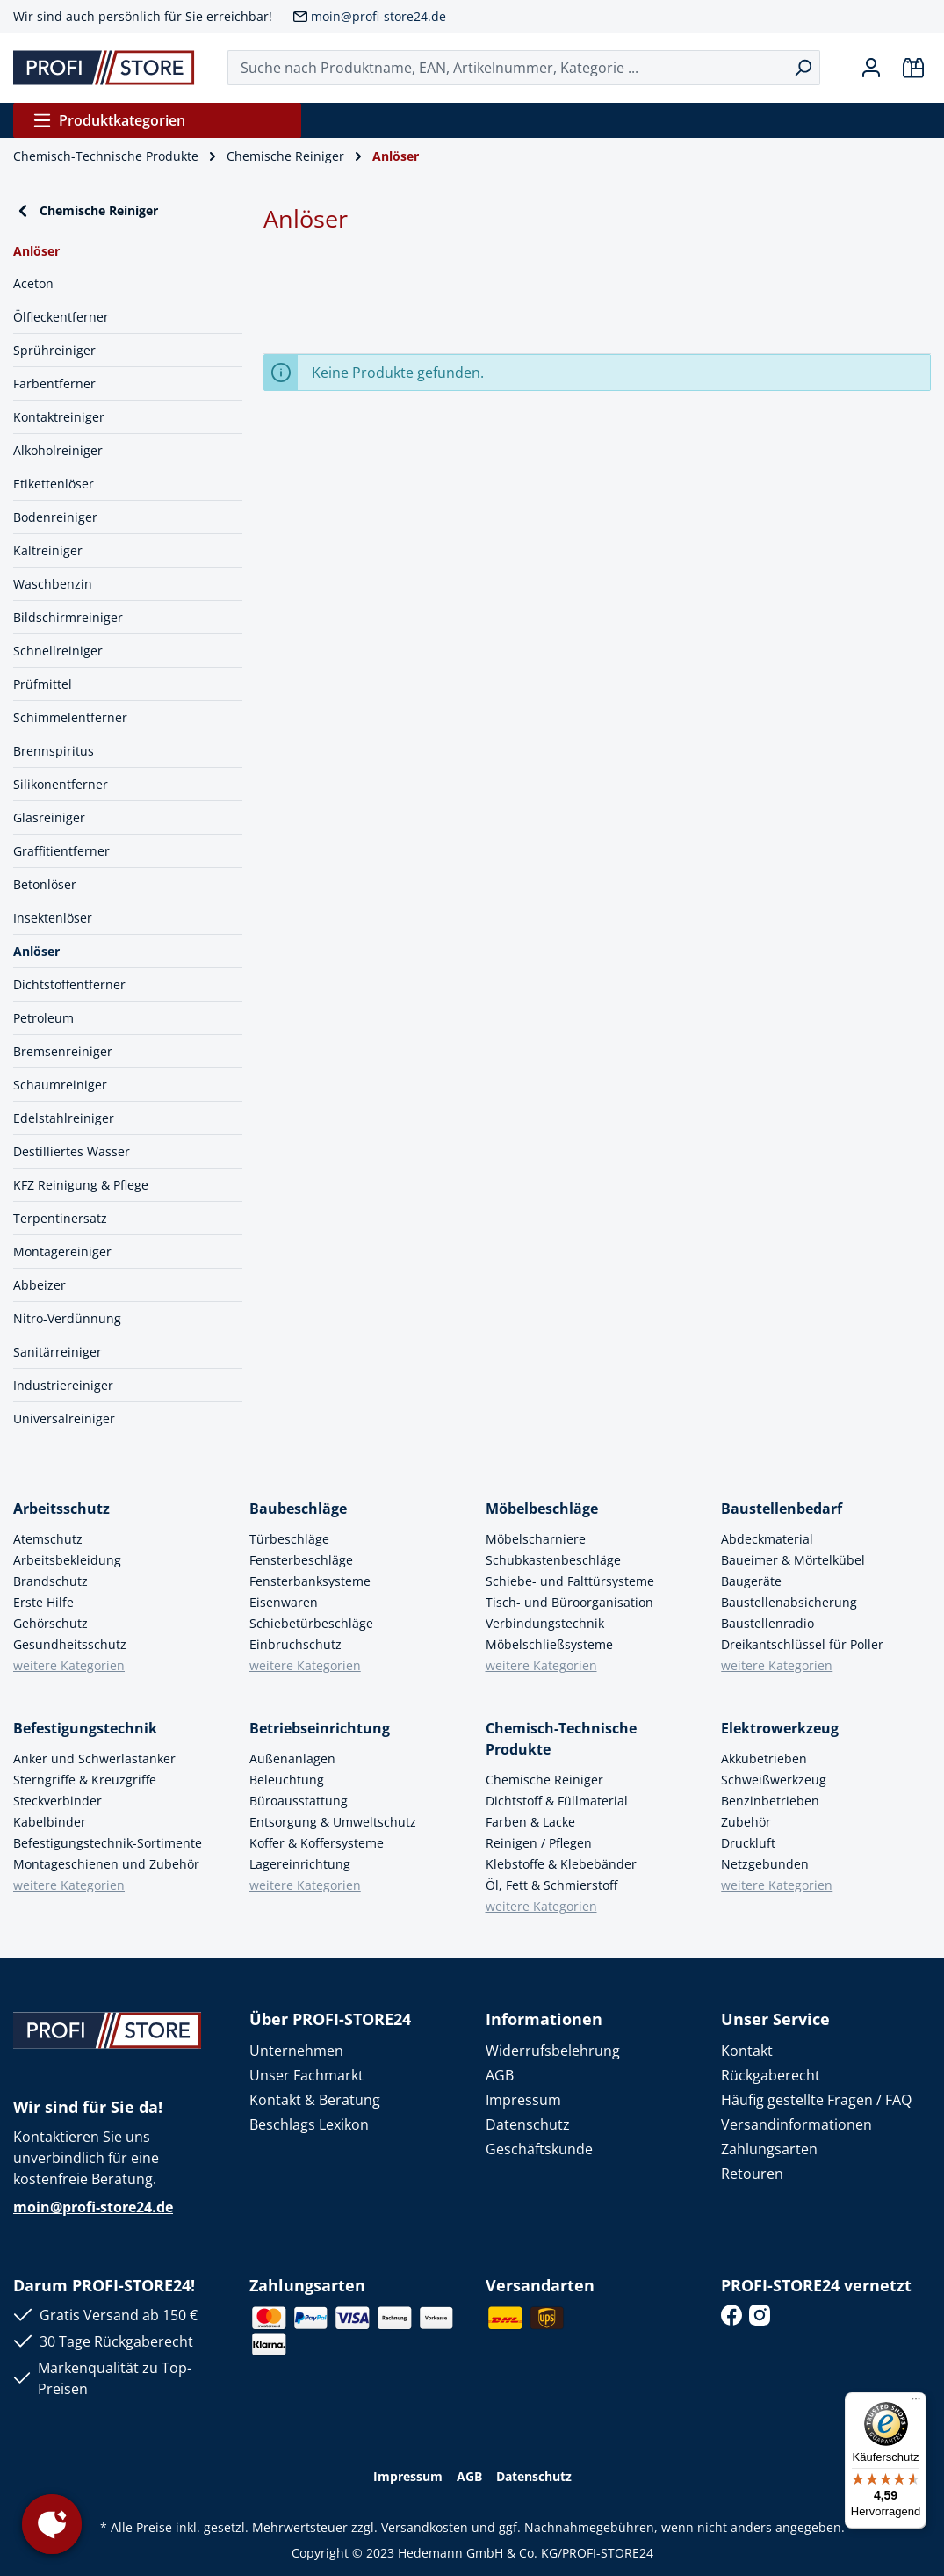  Describe the element at coordinates (781, 1508) in the screenshot. I see `Baustellenbedarf` at that location.